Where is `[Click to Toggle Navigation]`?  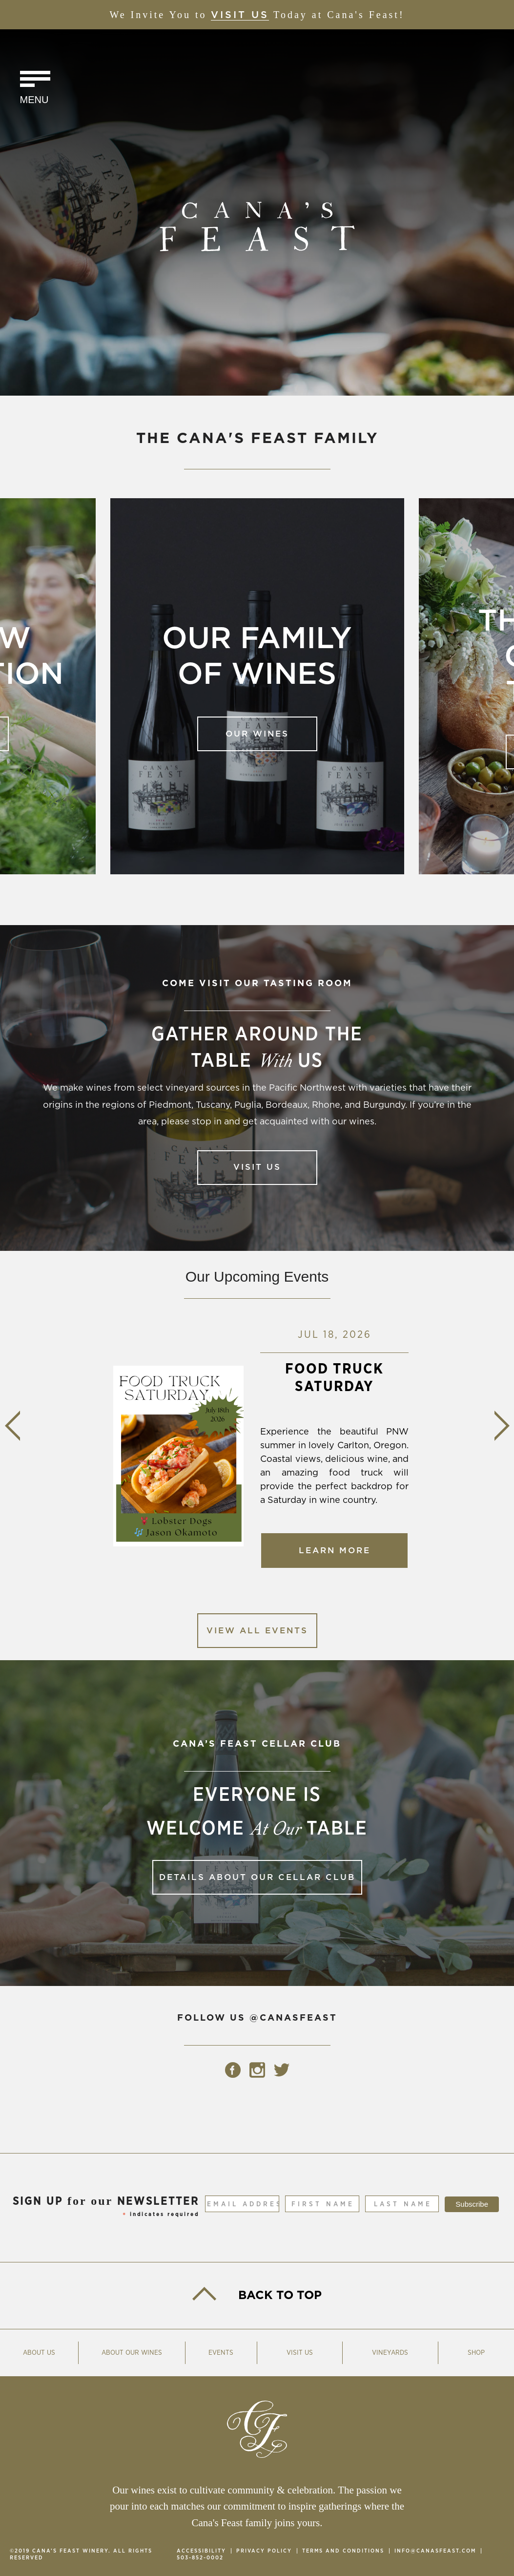 [Click to Toggle Navigation] is located at coordinates (35, 89).